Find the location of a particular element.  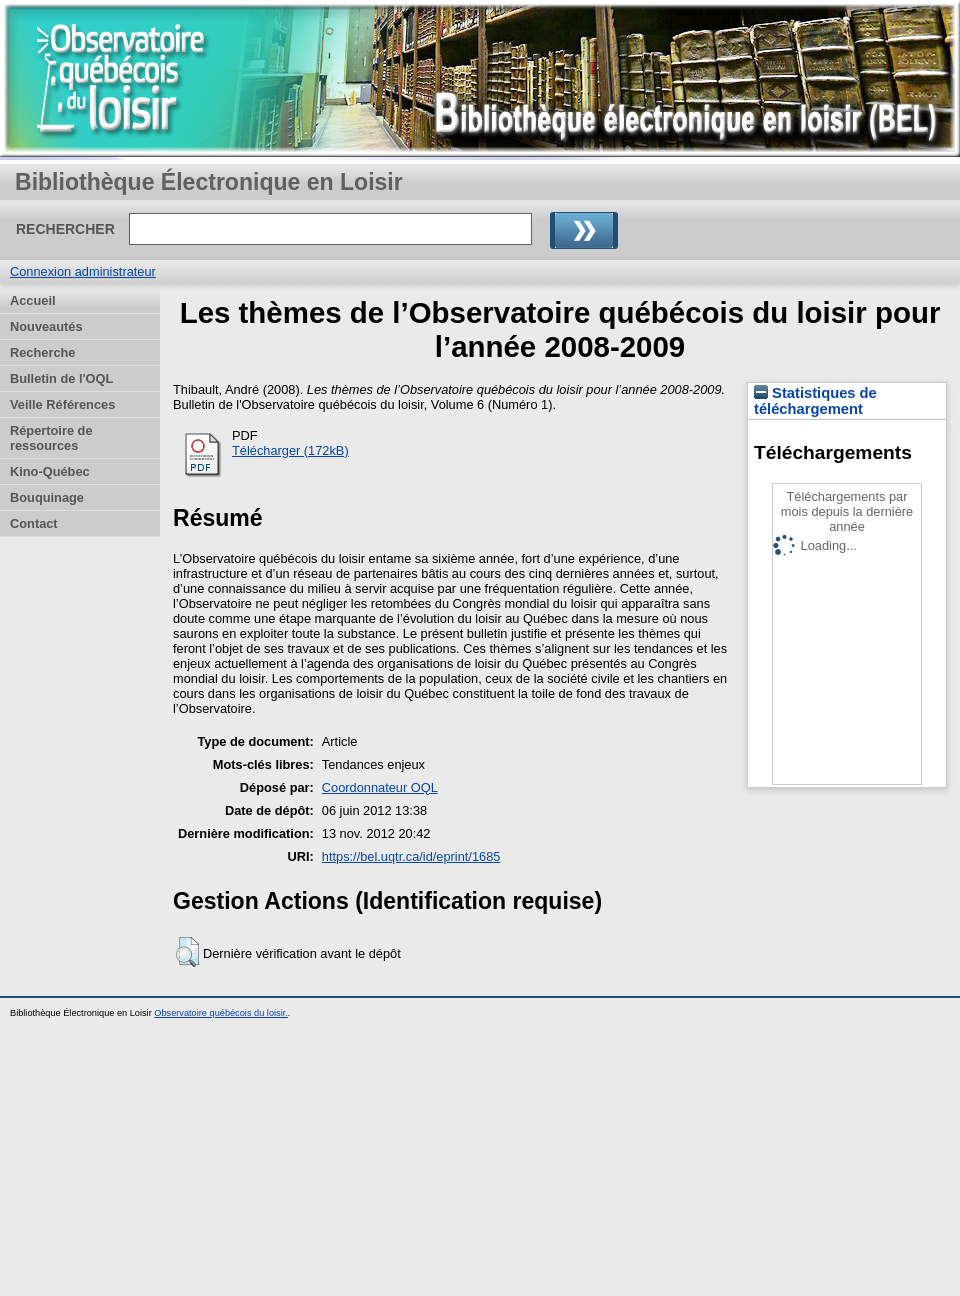

Contact is located at coordinates (34, 523).